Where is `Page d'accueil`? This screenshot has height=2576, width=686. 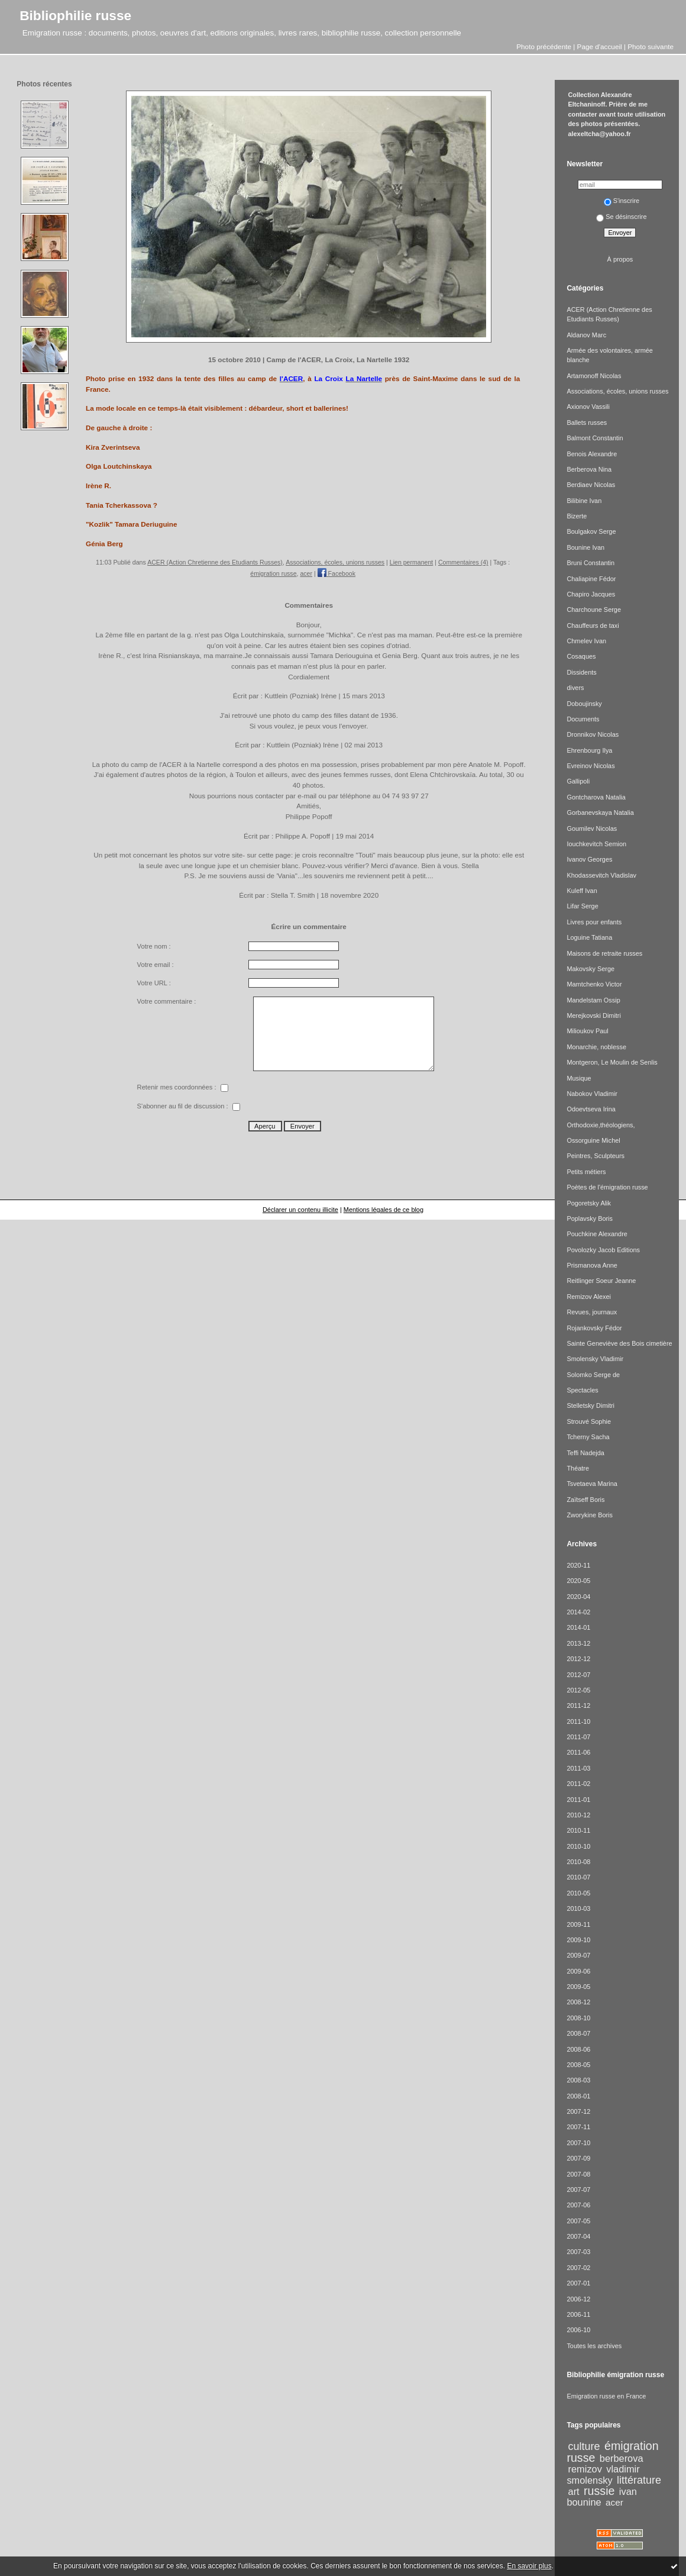 Page d'accueil is located at coordinates (599, 46).